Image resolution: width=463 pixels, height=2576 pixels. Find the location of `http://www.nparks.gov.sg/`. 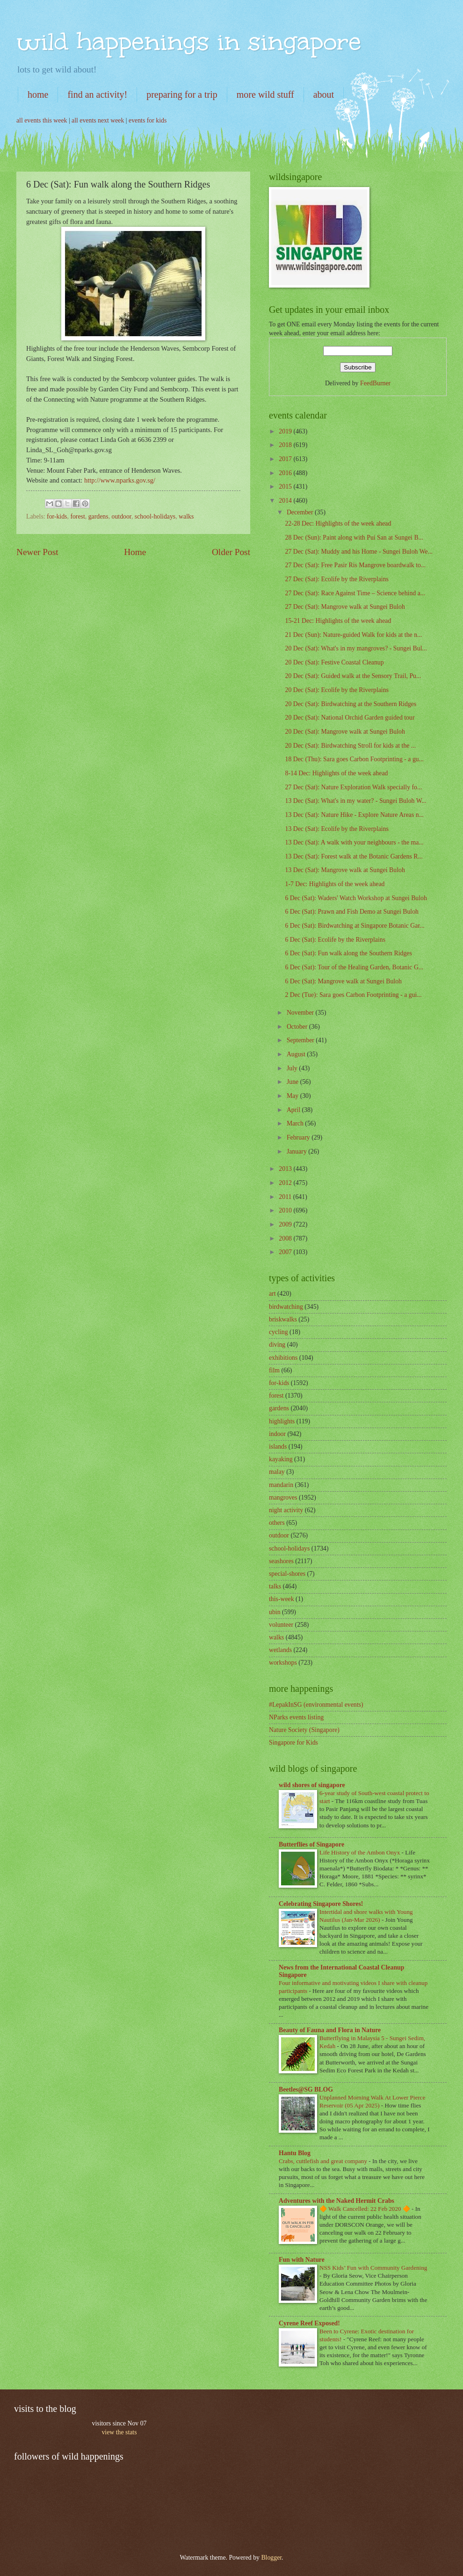

http://www.nparks.gov.sg/ is located at coordinates (119, 480).